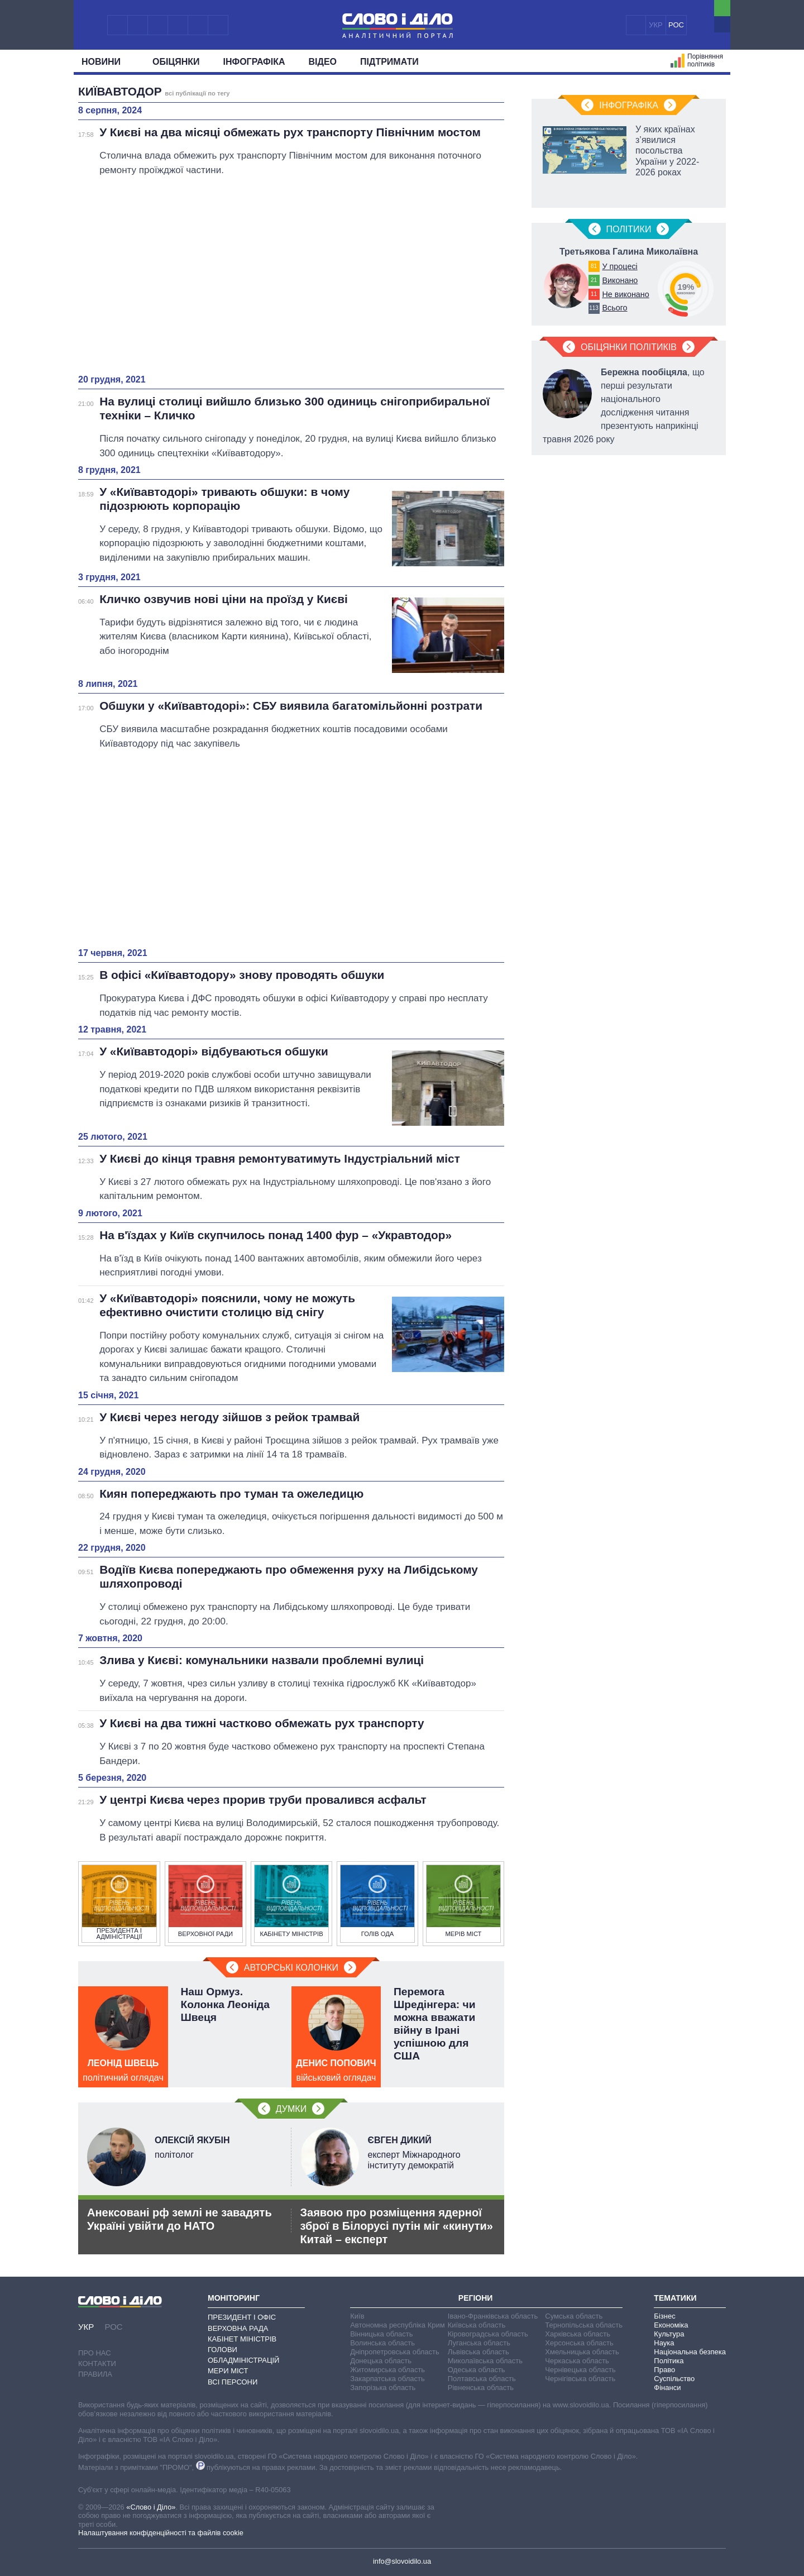 The image size is (804, 2576). Describe the element at coordinates (625, 294) in the screenshot. I see `Не виконано` at that location.